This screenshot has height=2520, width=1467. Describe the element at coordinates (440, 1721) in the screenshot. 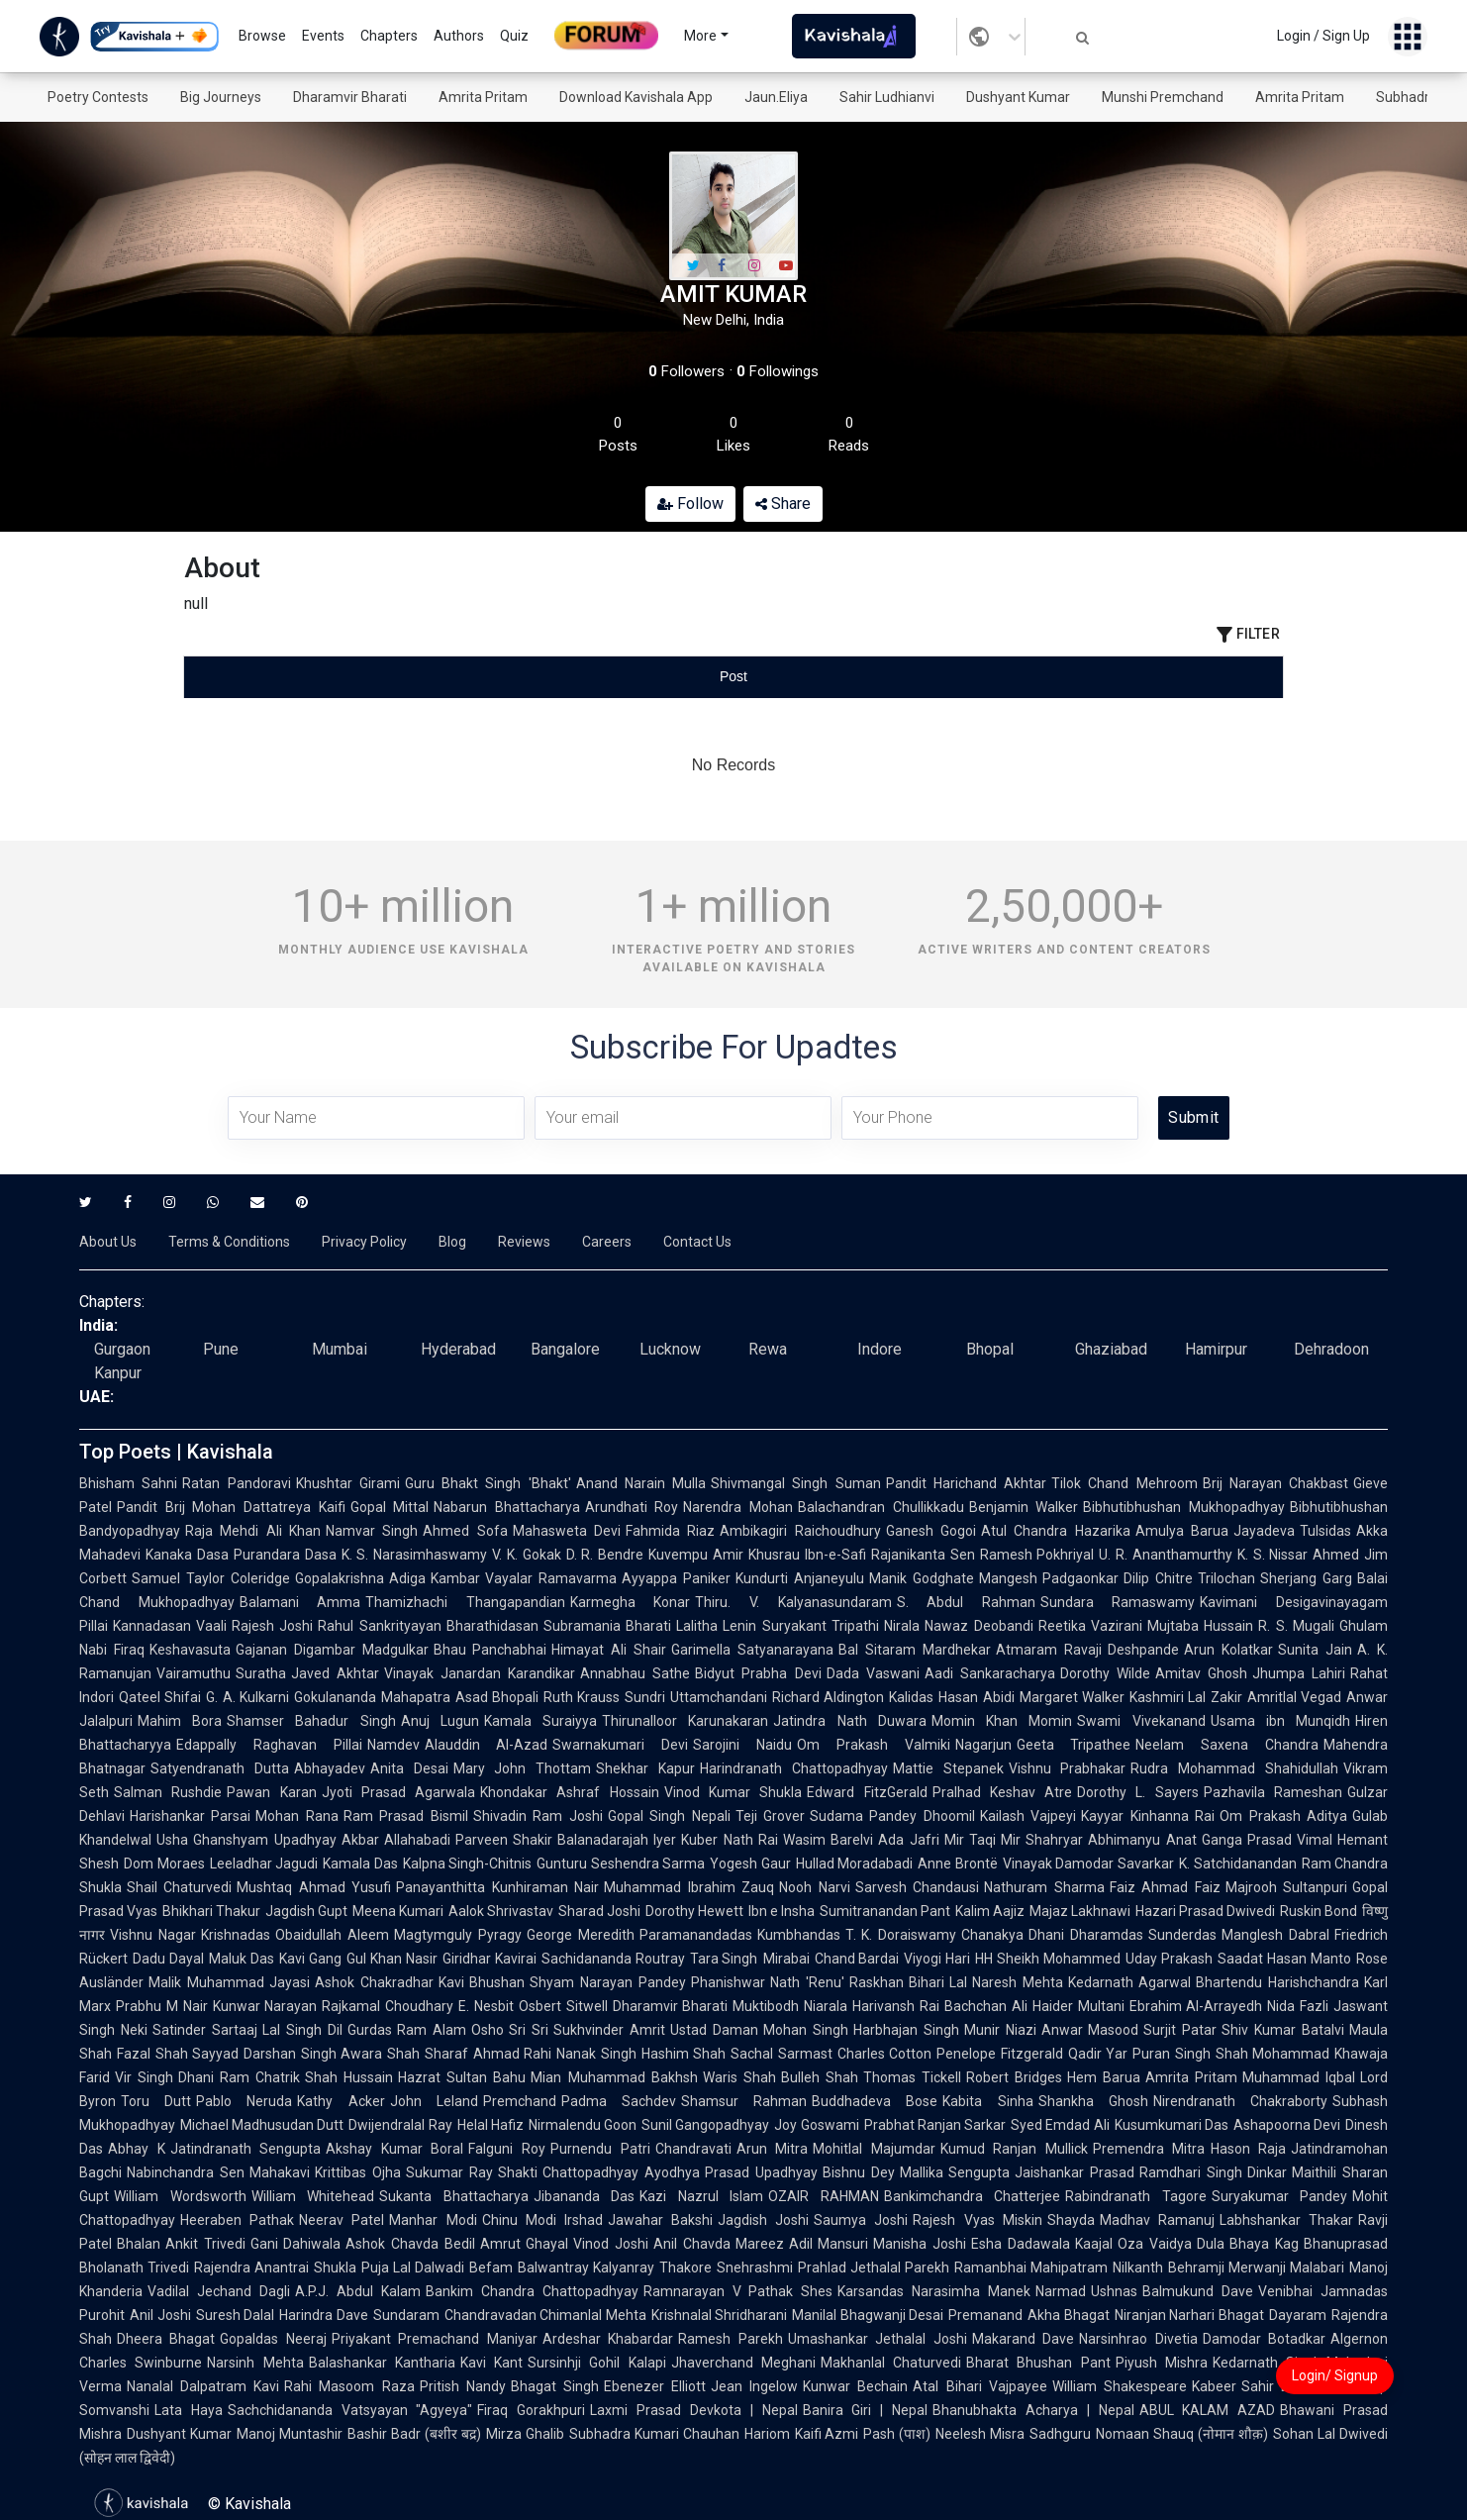

I see `Anuj Lugun` at that location.